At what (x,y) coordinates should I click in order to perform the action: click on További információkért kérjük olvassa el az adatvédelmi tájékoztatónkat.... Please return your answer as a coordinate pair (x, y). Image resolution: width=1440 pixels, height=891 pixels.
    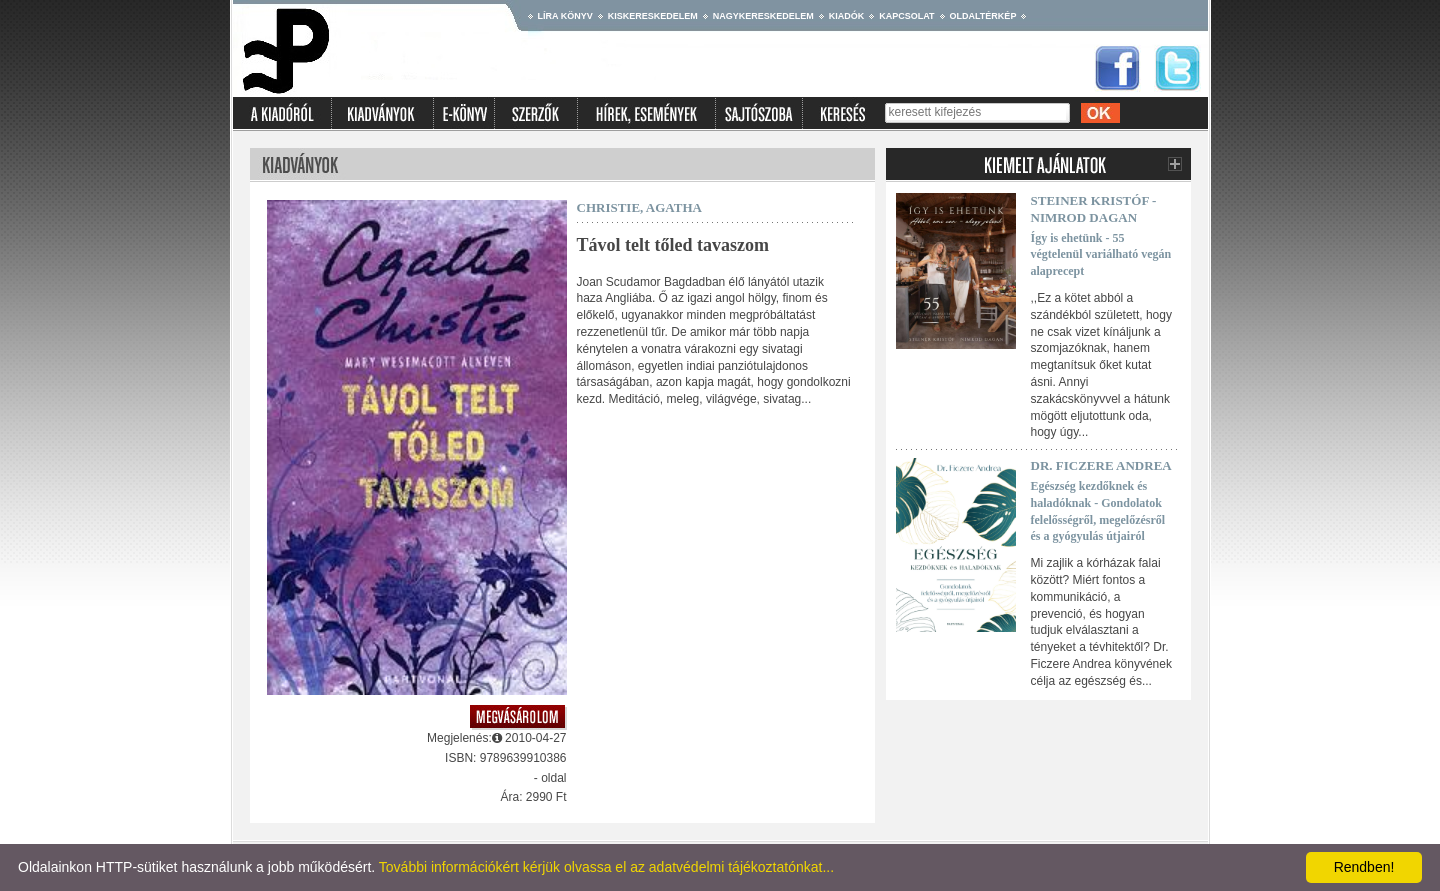
    Looking at the image, I should click on (606, 867).